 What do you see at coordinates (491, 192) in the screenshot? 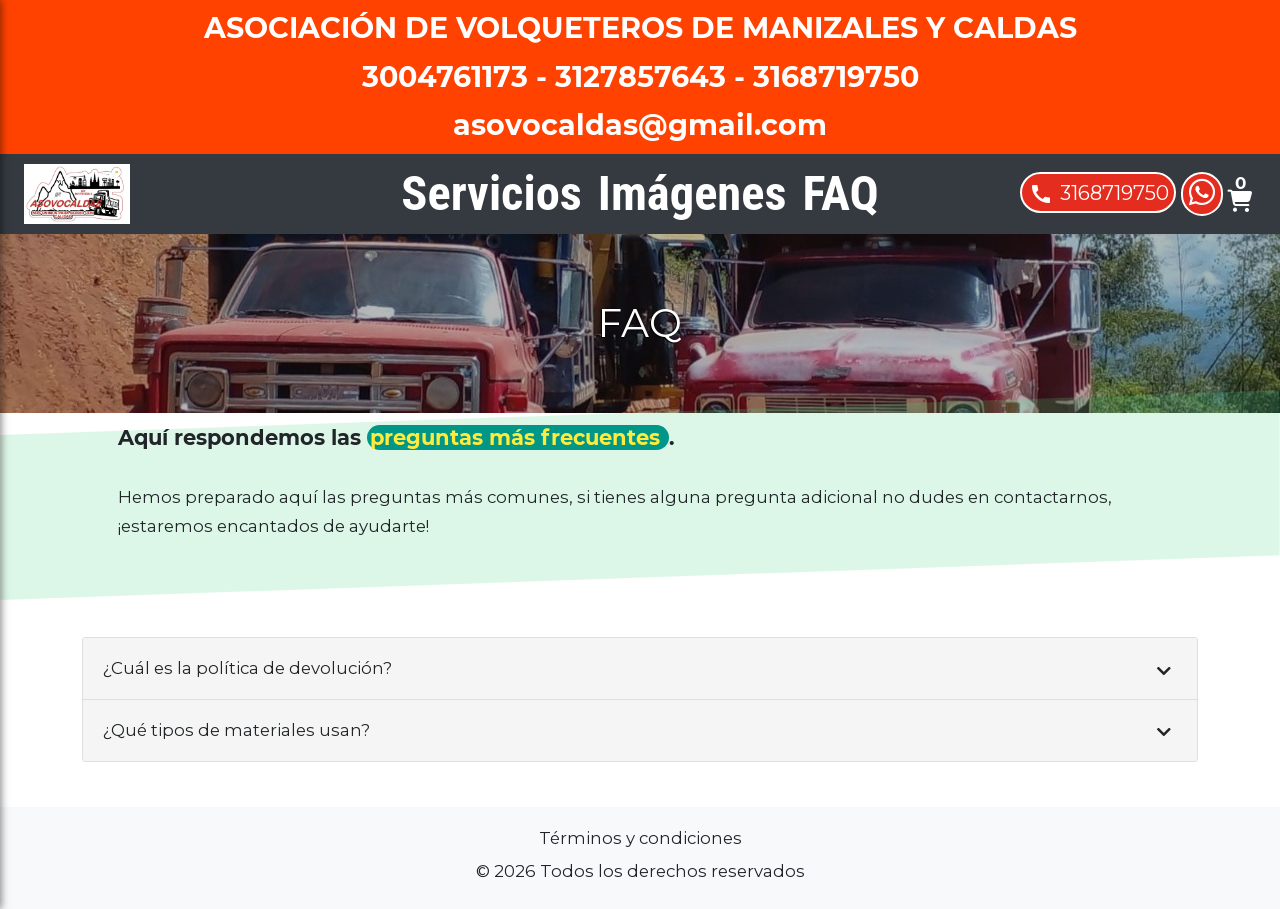
I see `Servicios` at bounding box center [491, 192].